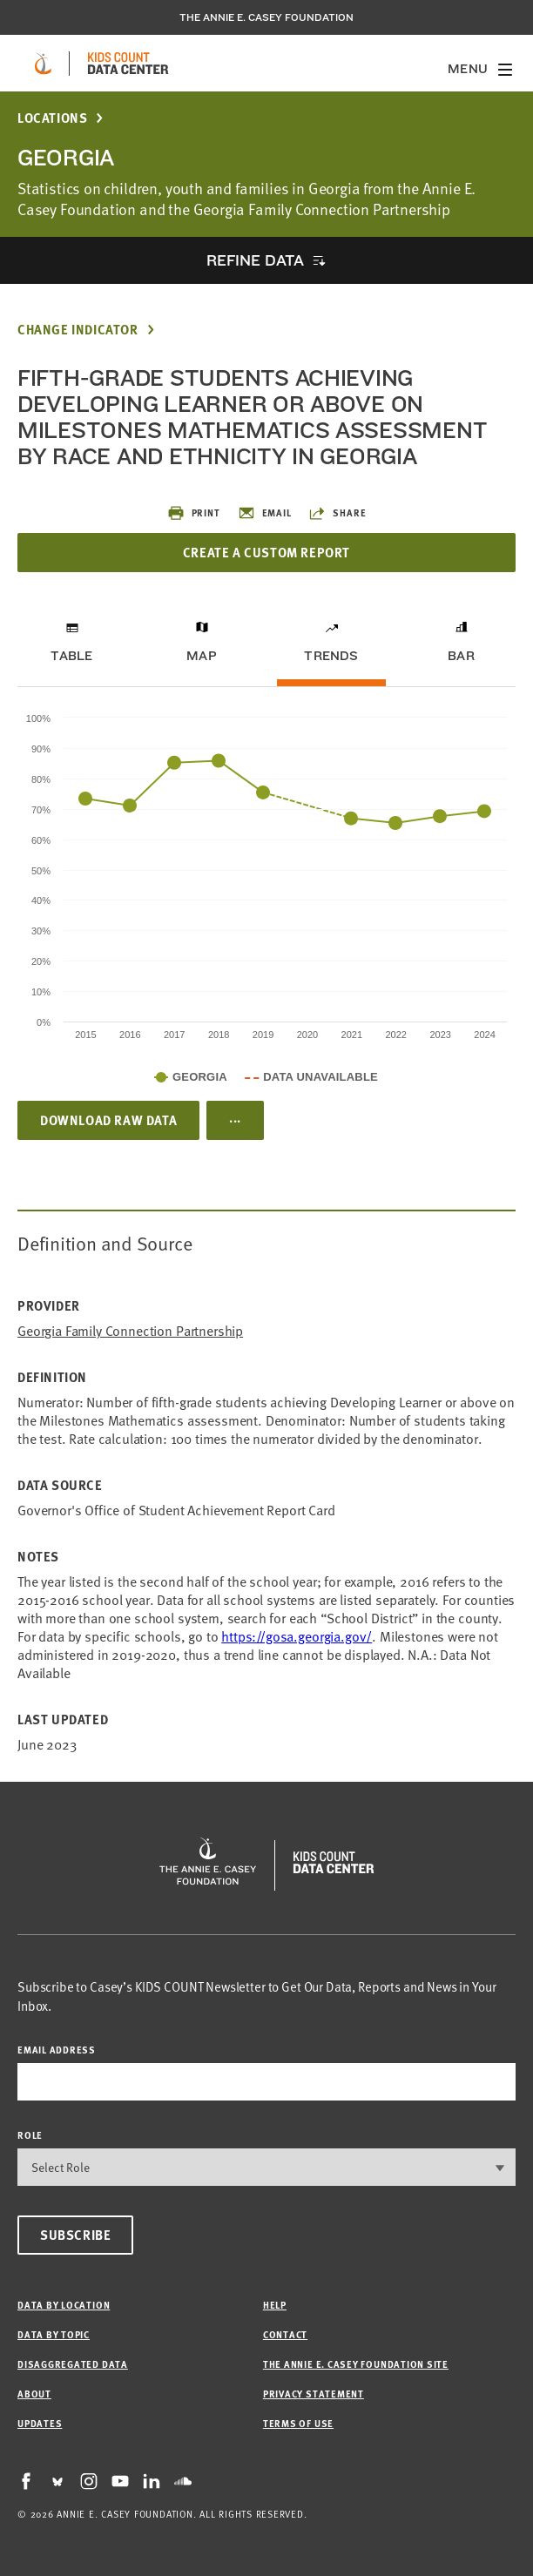 The width and height of the screenshot is (533, 2576). What do you see at coordinates (63, 2304) in the screenshot?
I see `Data by Location` at bounding box center [63, 2304].